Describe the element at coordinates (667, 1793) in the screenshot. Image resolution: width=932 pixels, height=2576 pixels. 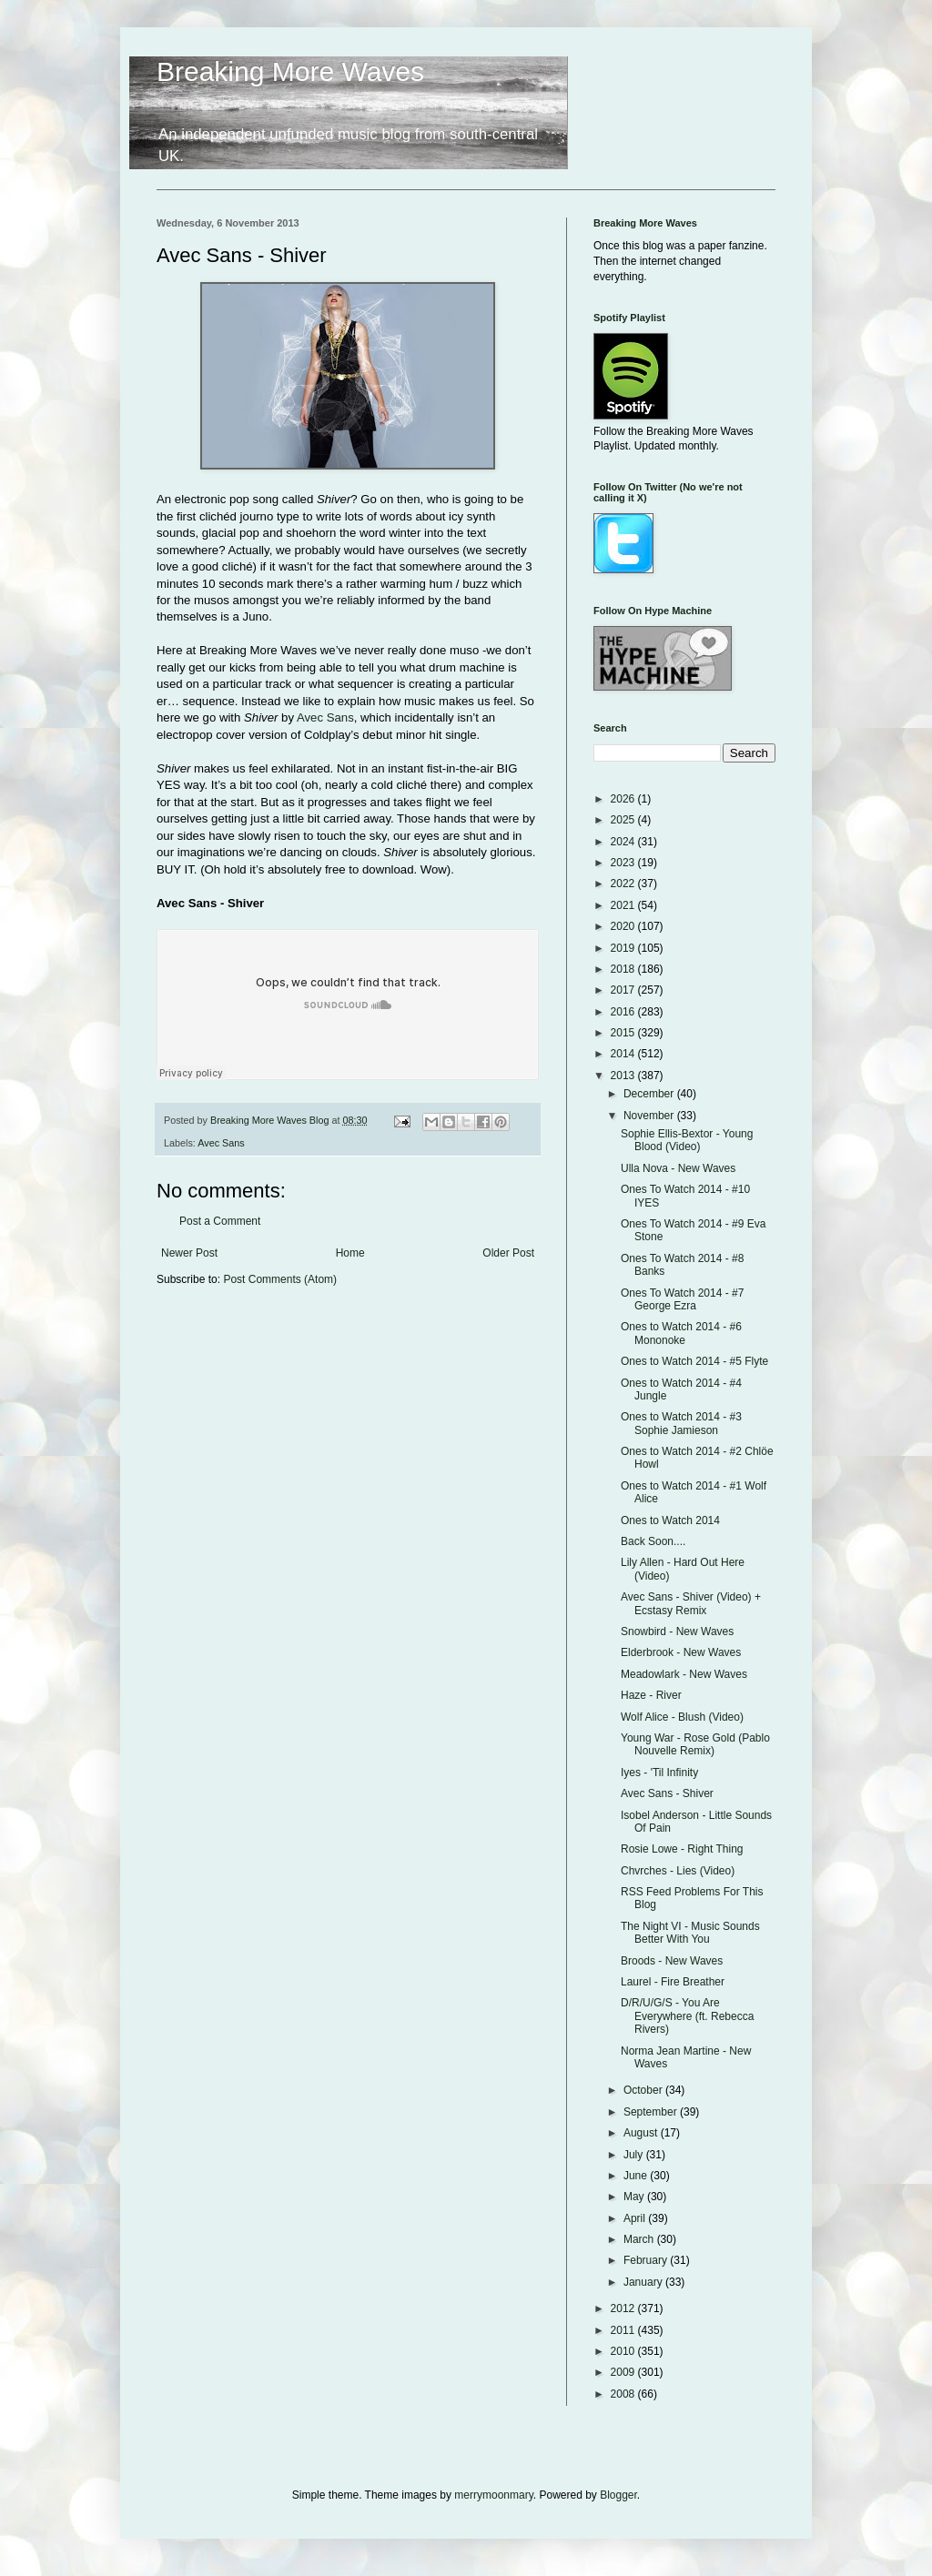
I see `Avec Sans - Shiver` at that location.